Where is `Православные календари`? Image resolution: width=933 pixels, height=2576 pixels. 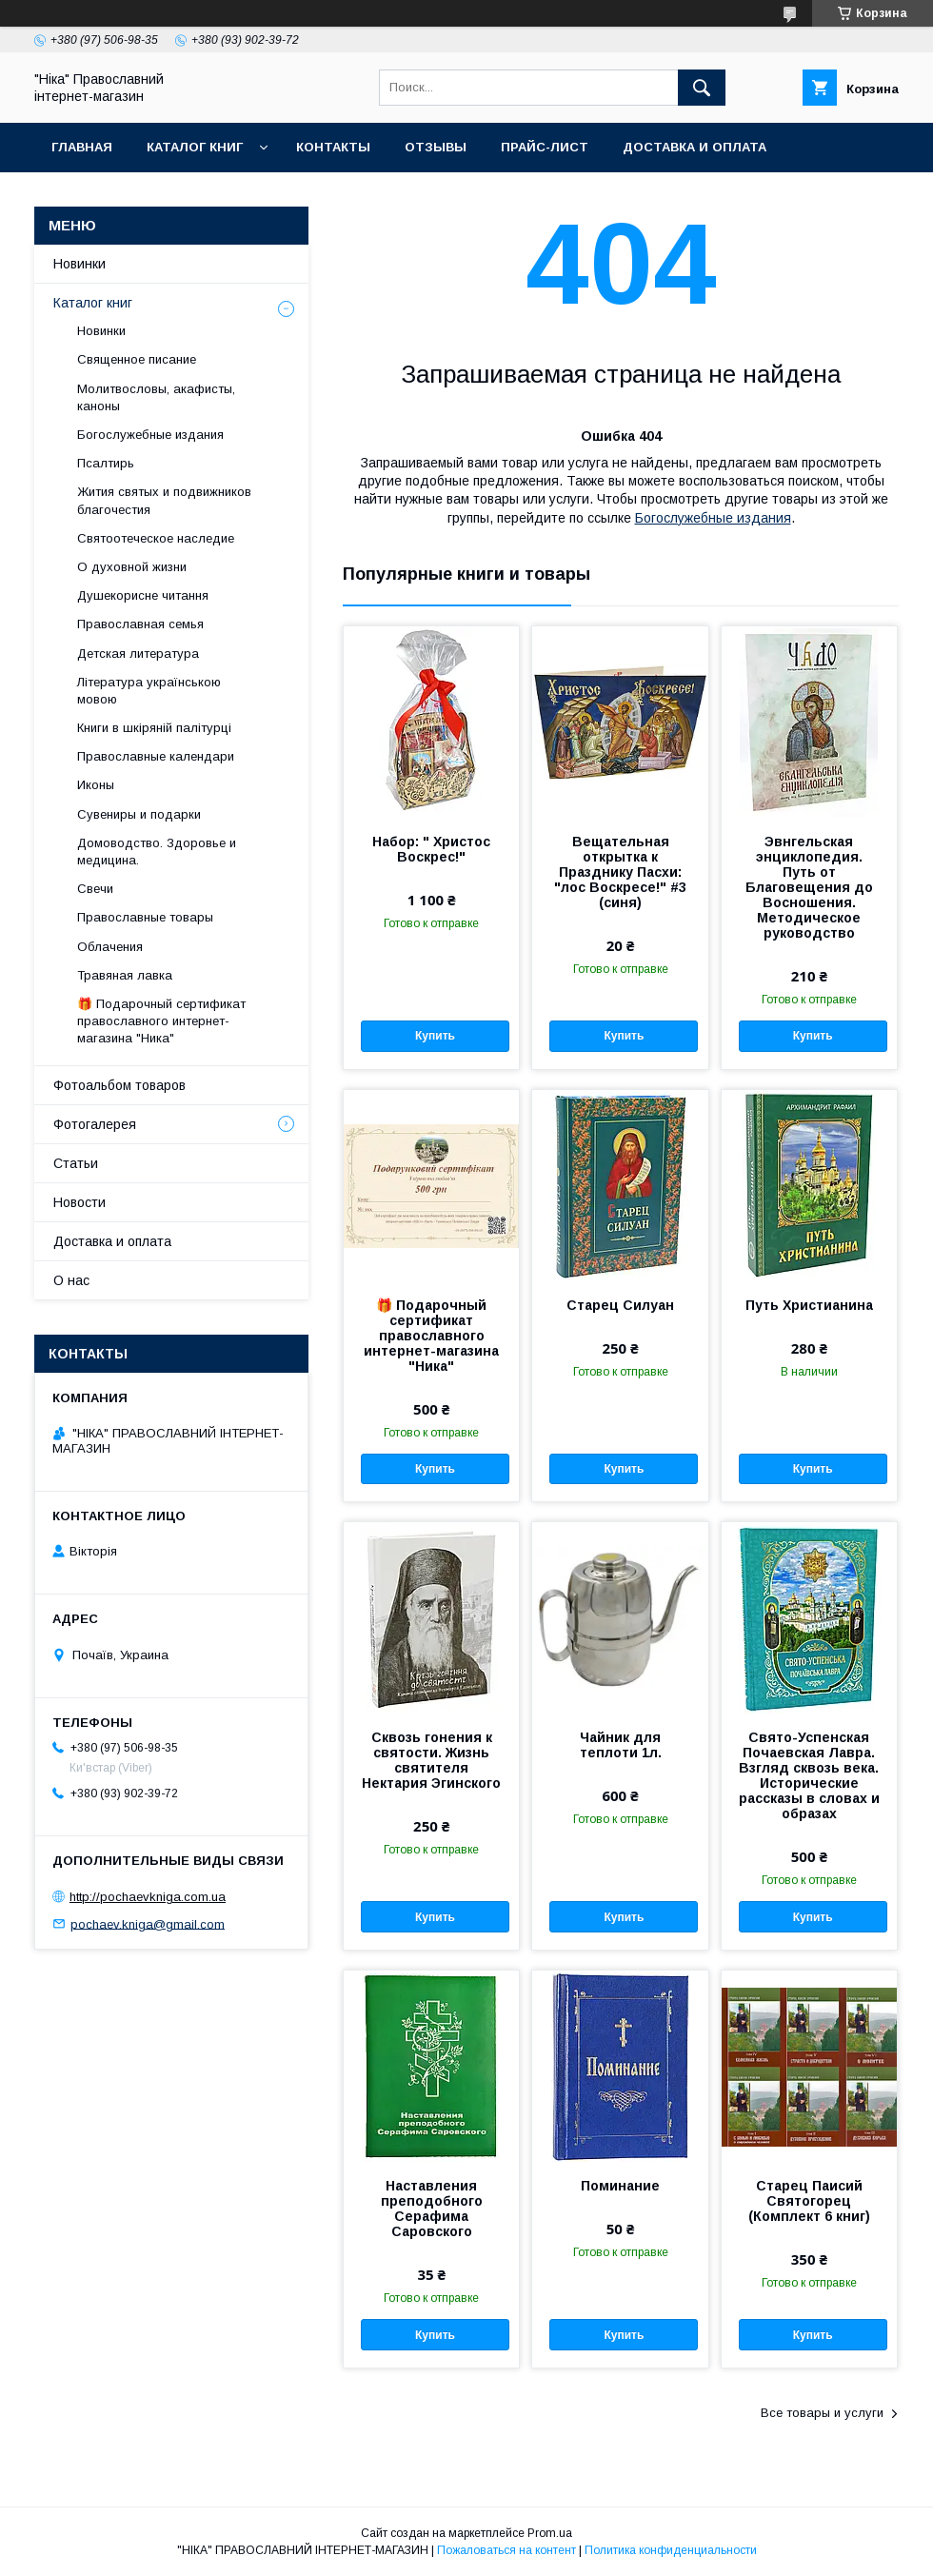
Православные календари is located at coordinates (155, 756).